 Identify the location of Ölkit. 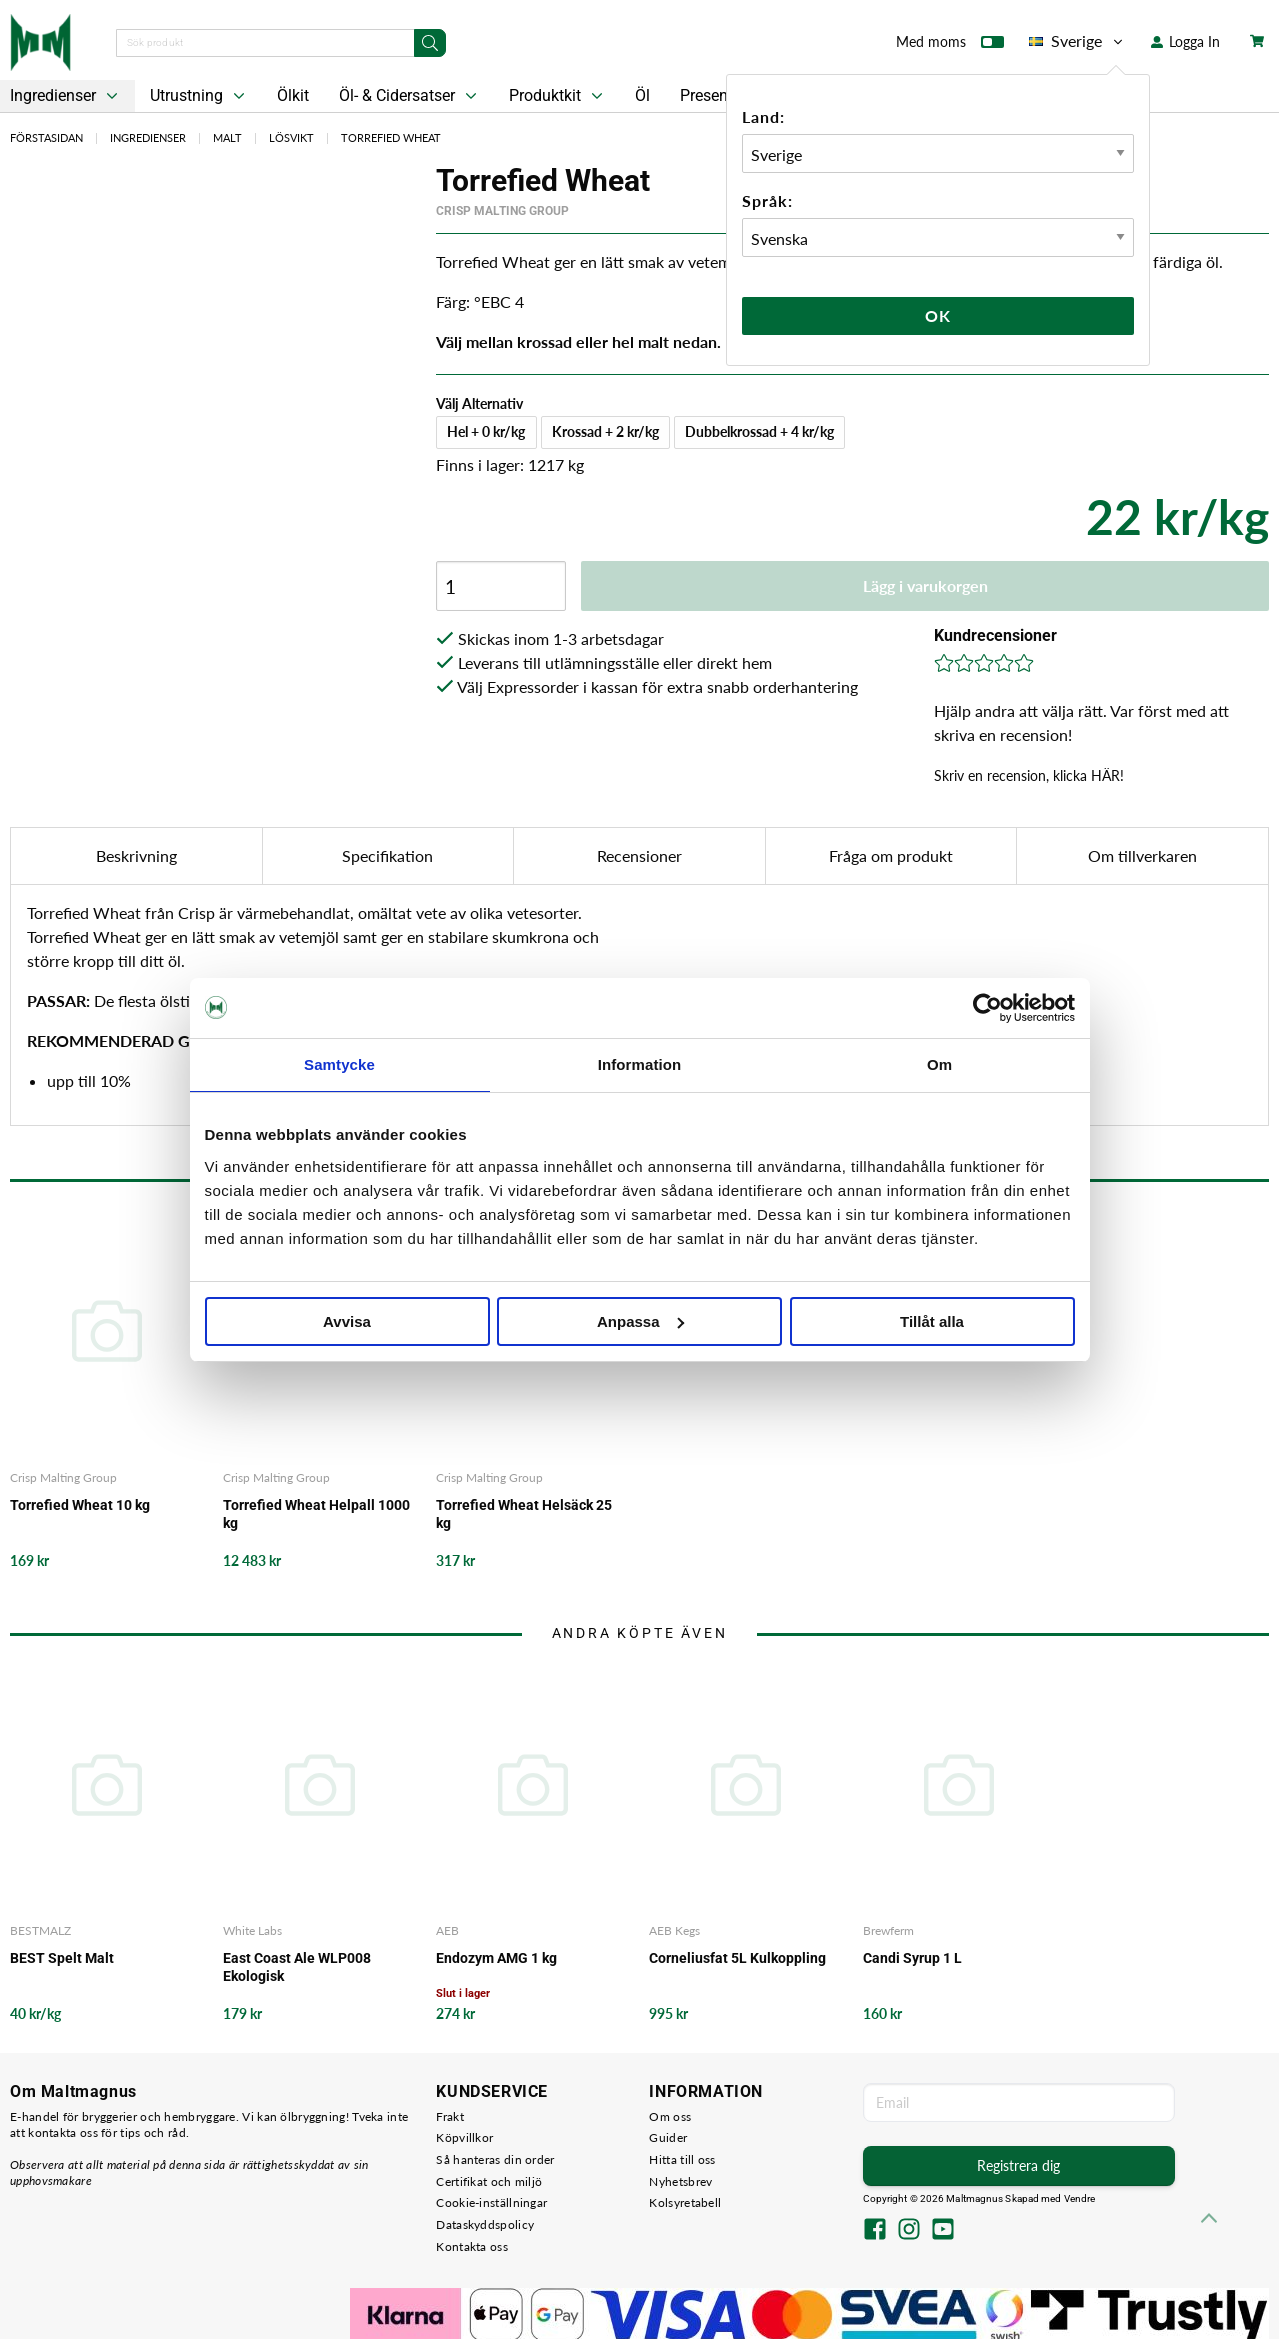
(293, 95).